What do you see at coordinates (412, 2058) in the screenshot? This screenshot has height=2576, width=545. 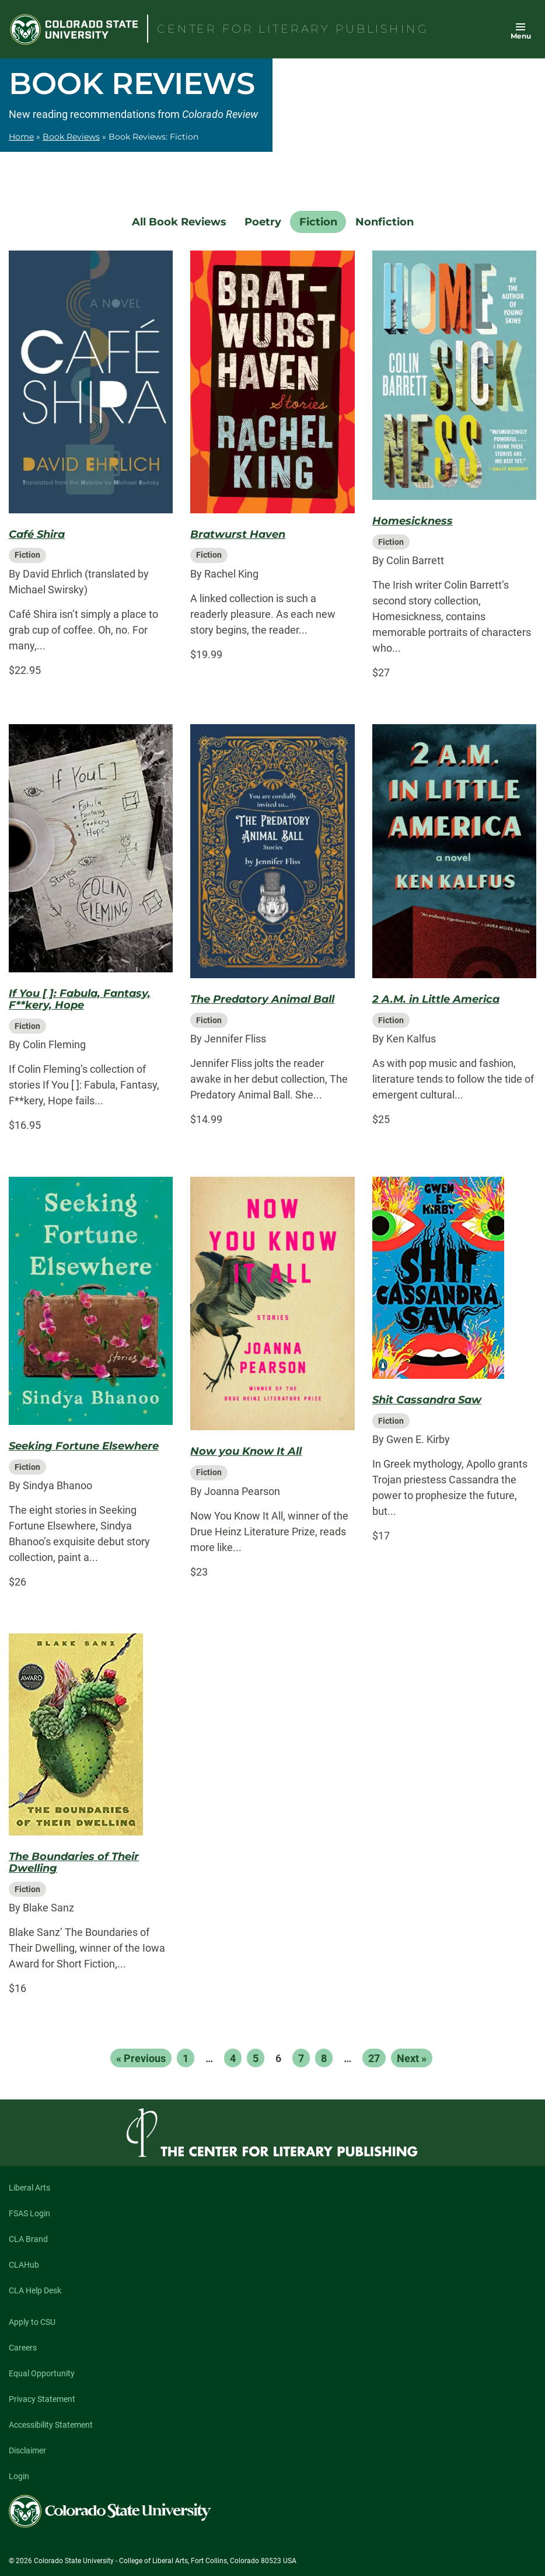 I see `Next »` at bounding box center [412, 2058].